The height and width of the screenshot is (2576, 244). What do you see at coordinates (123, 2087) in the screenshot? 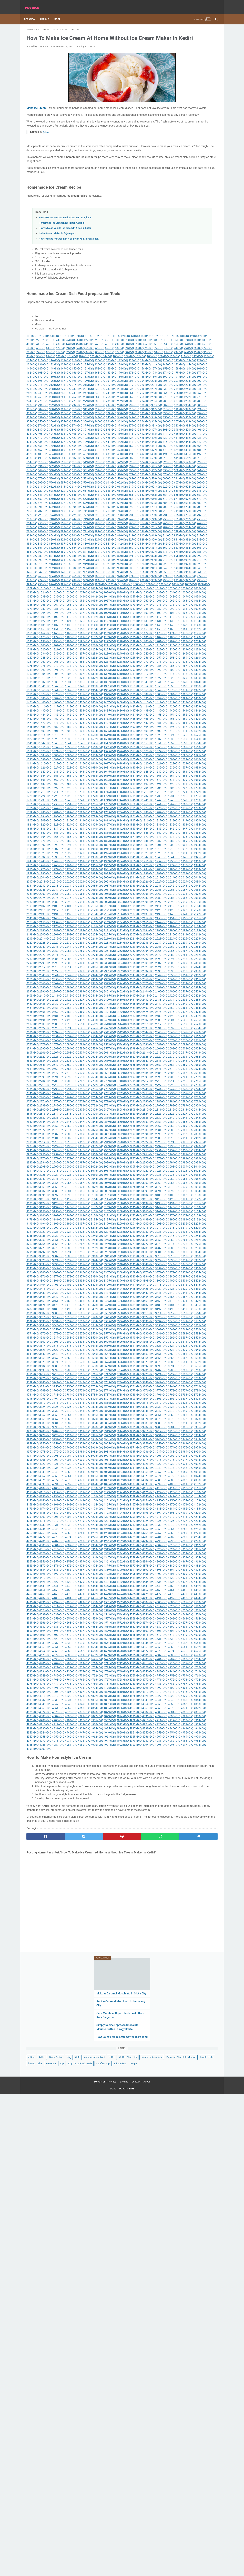
I see `4363+DrQ` at bounding box center [123, 2087].